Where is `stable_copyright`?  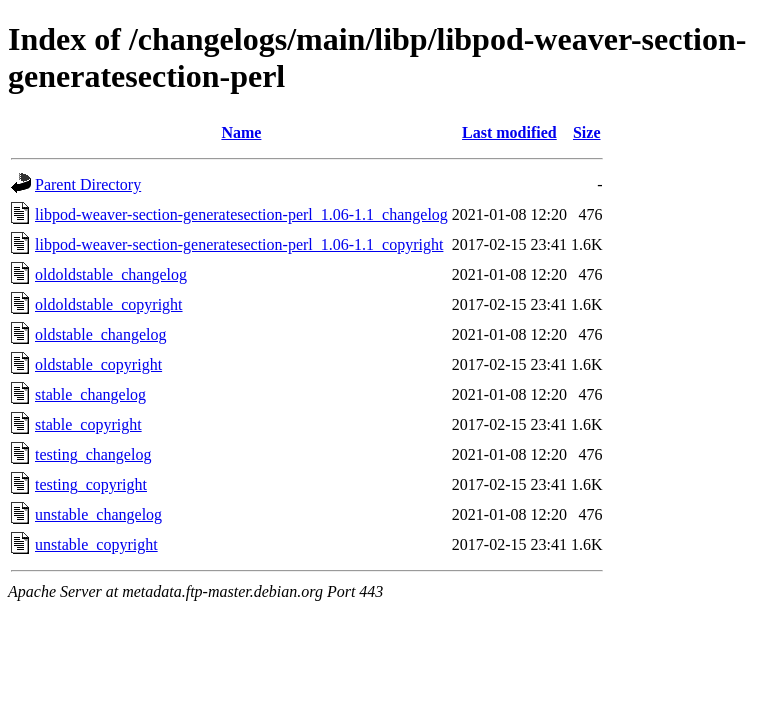
stable_copyright is located at coordinates (88, 424).